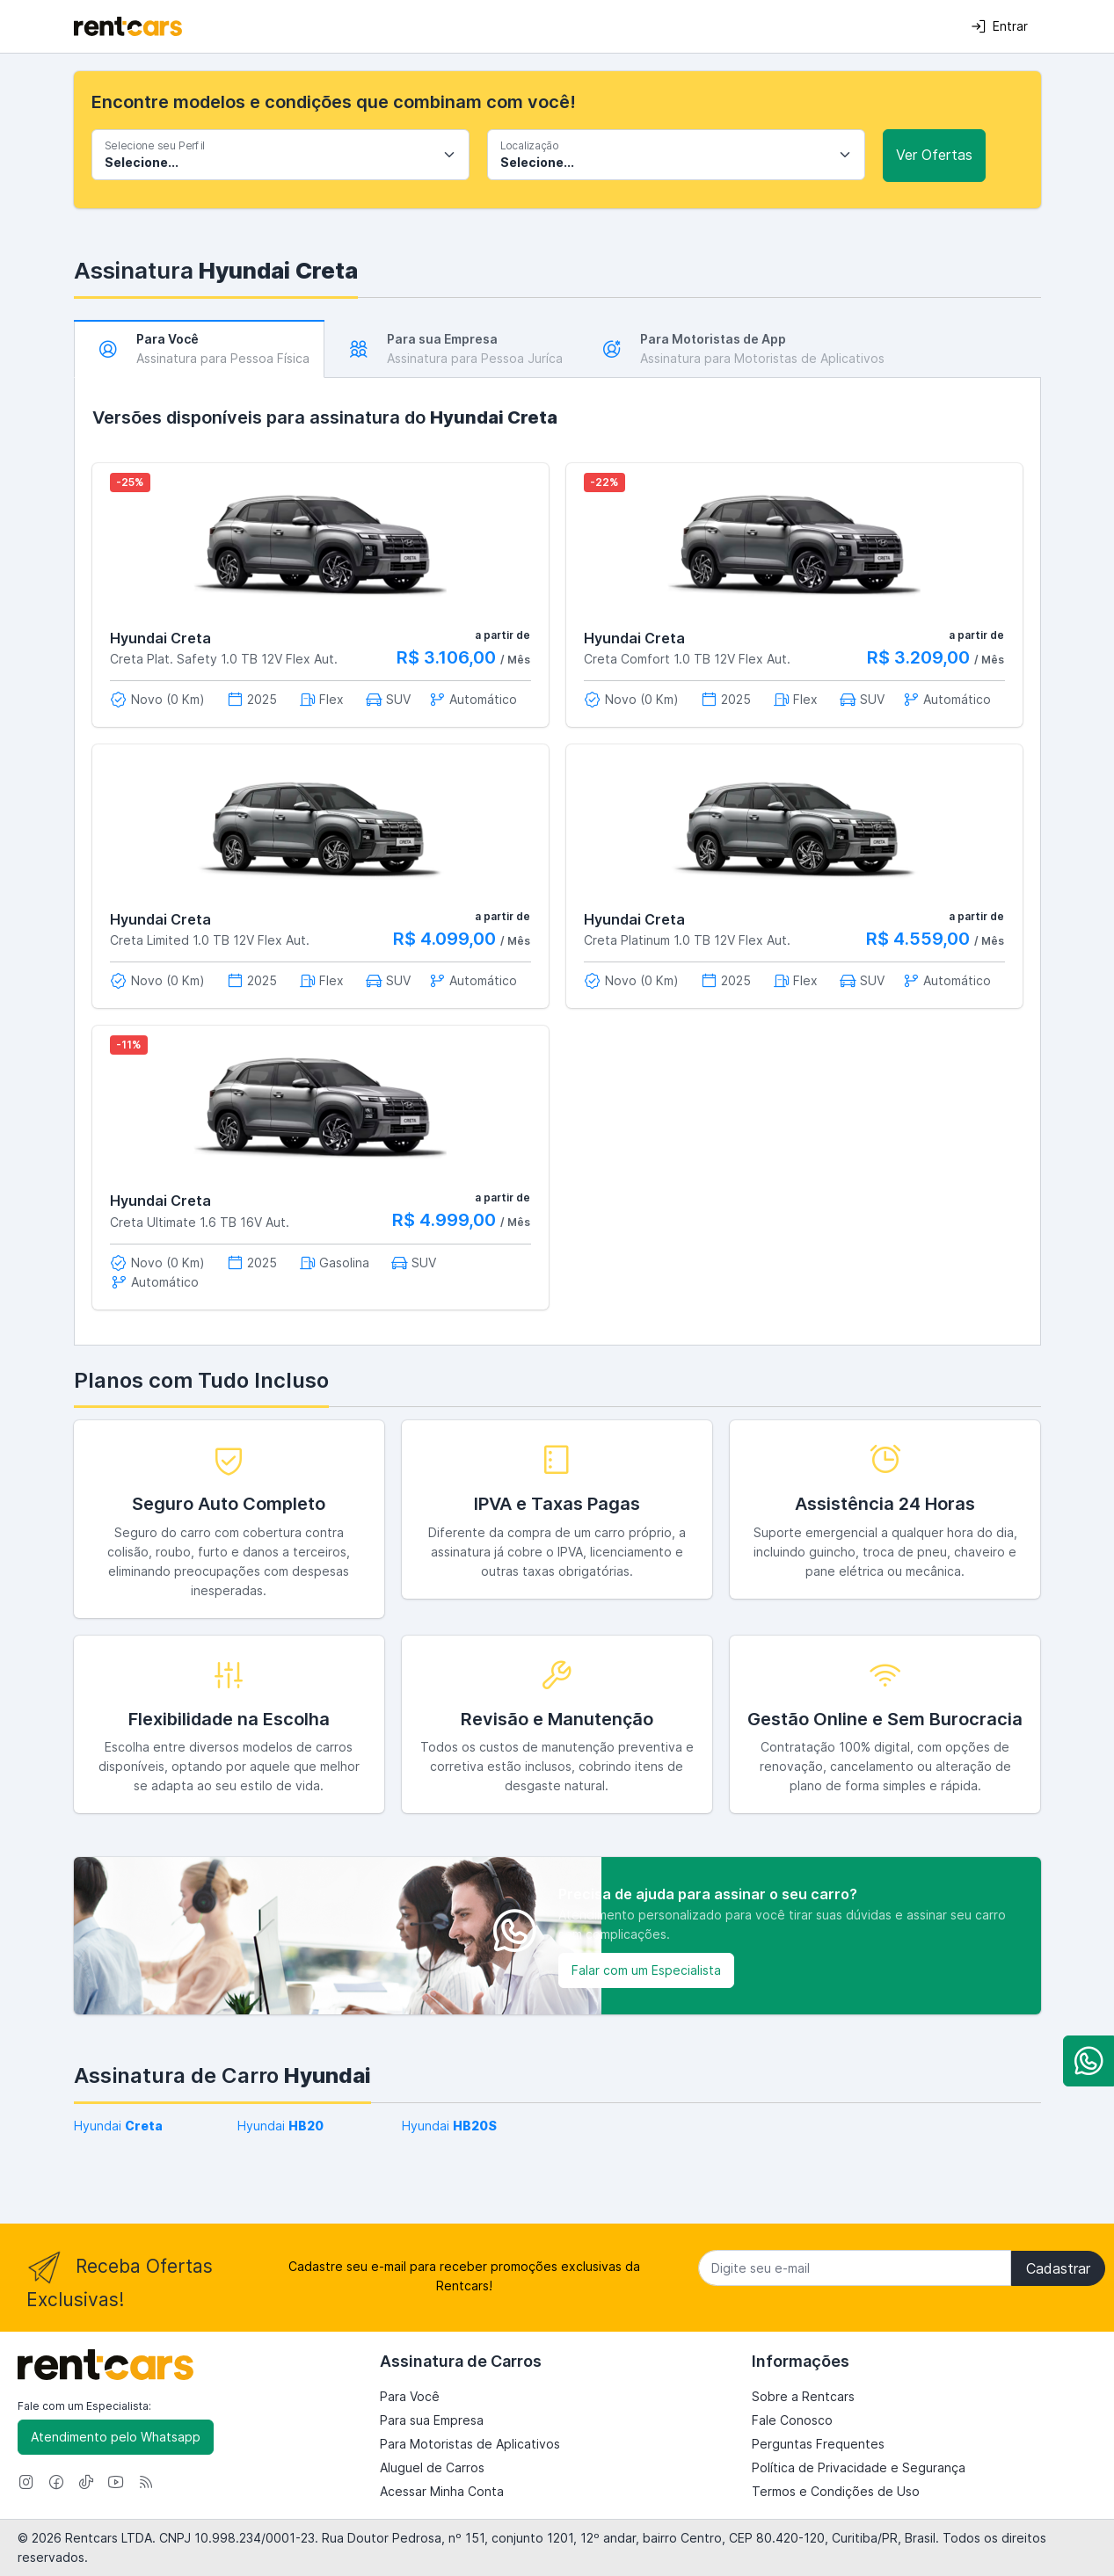  What do you see at coordinates (118, 2125) in the screenshot?
I see `Hyundai` at bounding box center [118, 2125].